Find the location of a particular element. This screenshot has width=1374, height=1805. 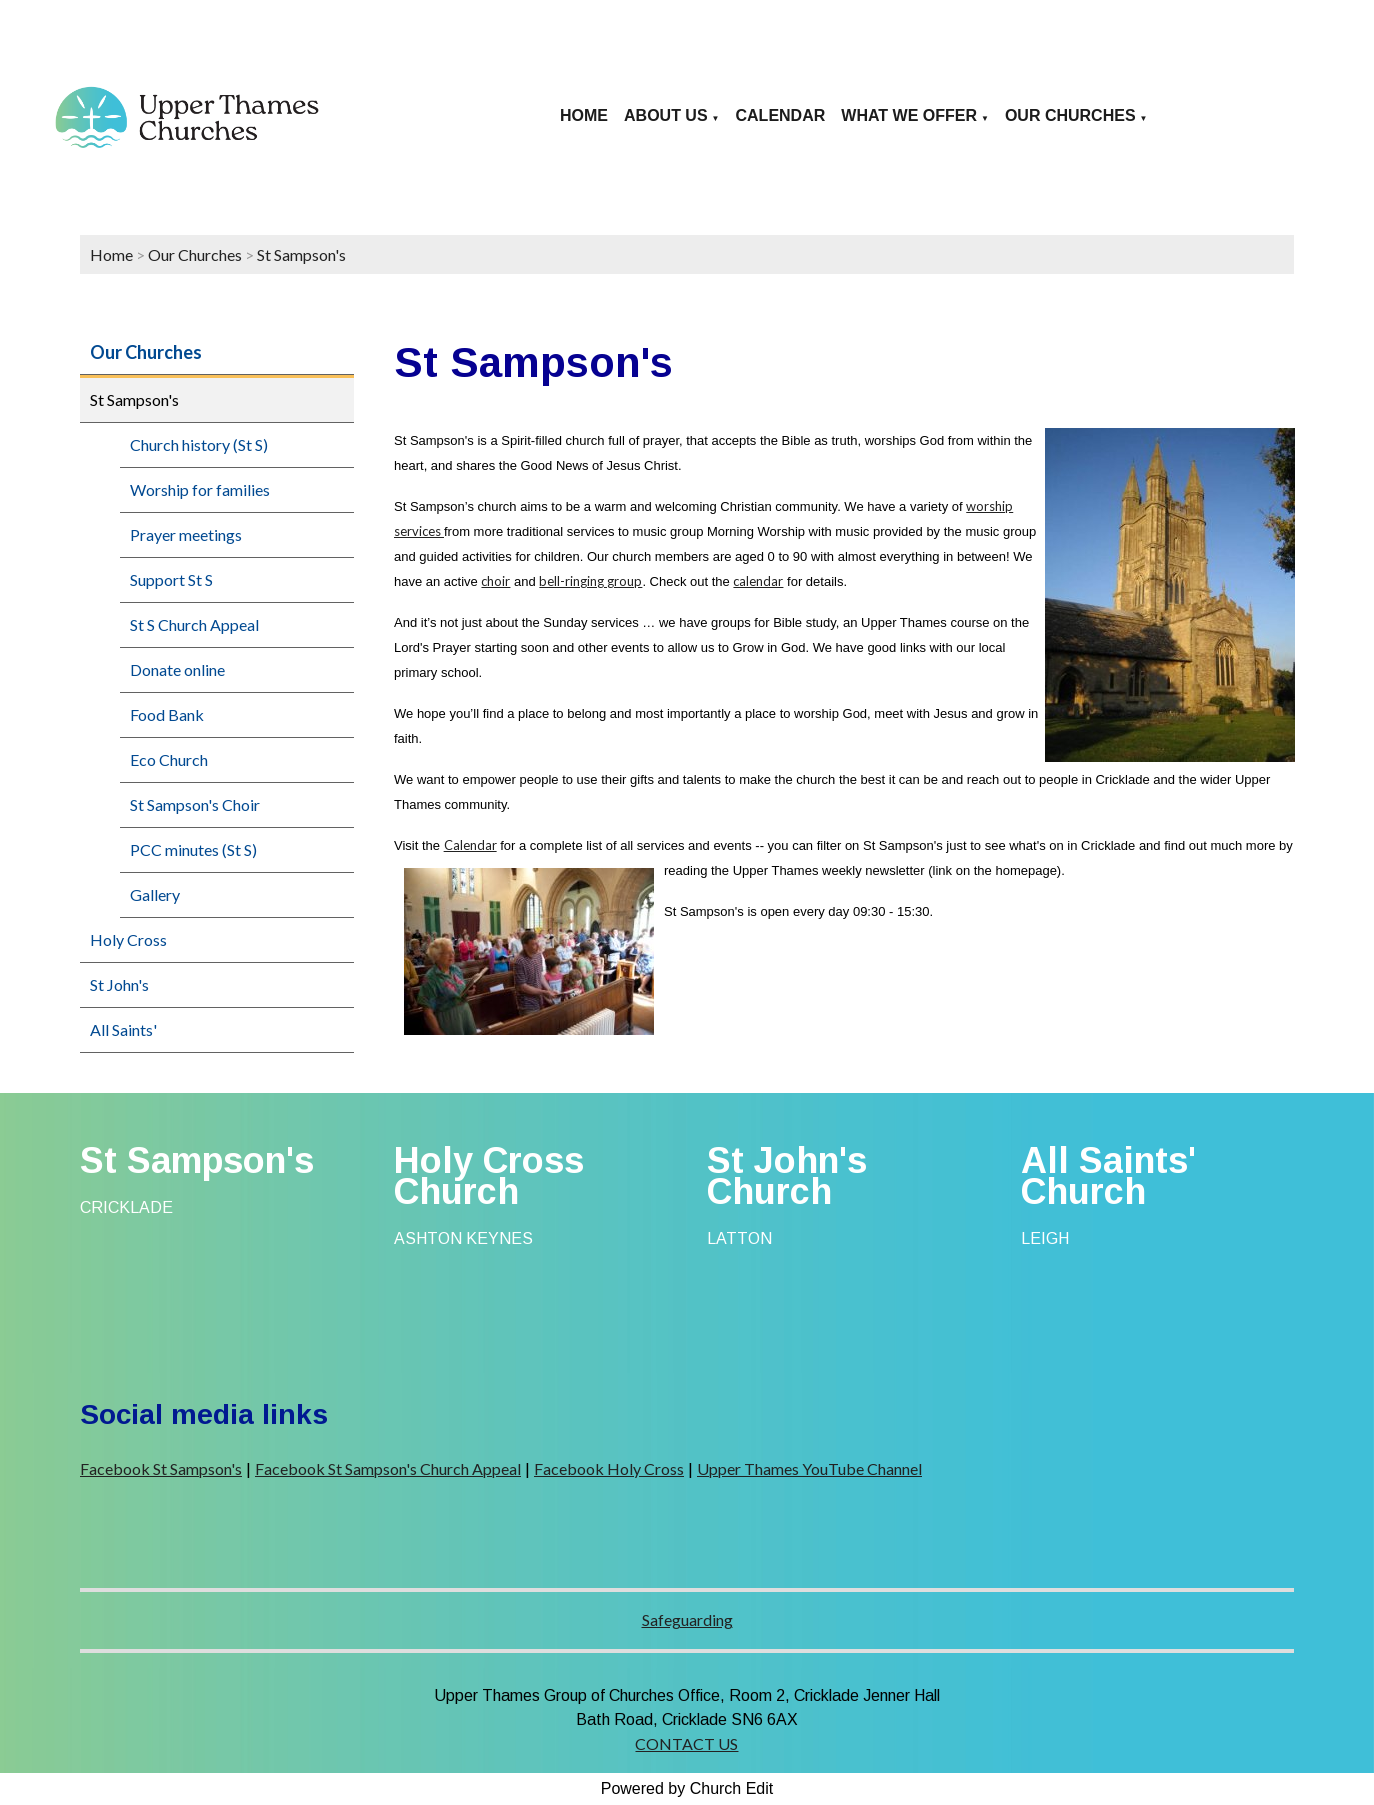

Worship for families is located at coordinates (200, 489).